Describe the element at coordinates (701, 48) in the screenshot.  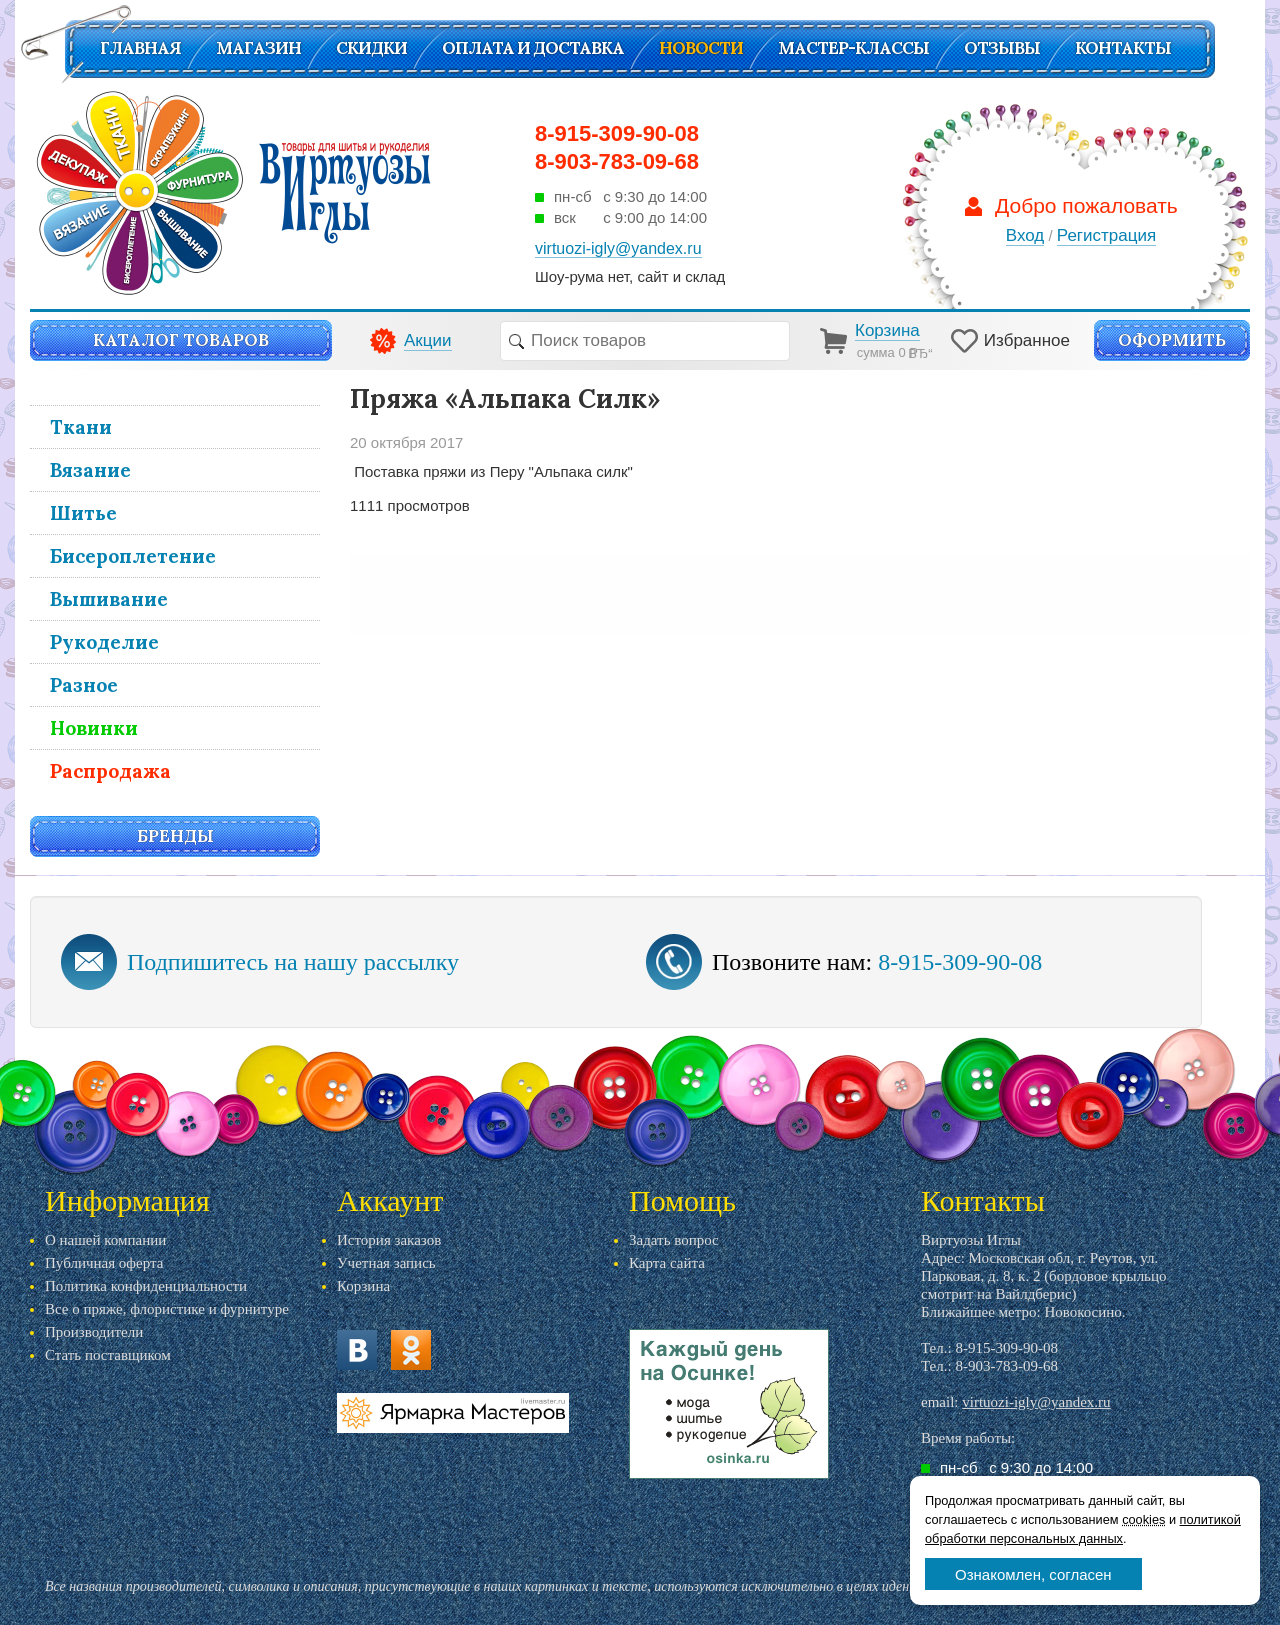
I see `Новости` at that location.